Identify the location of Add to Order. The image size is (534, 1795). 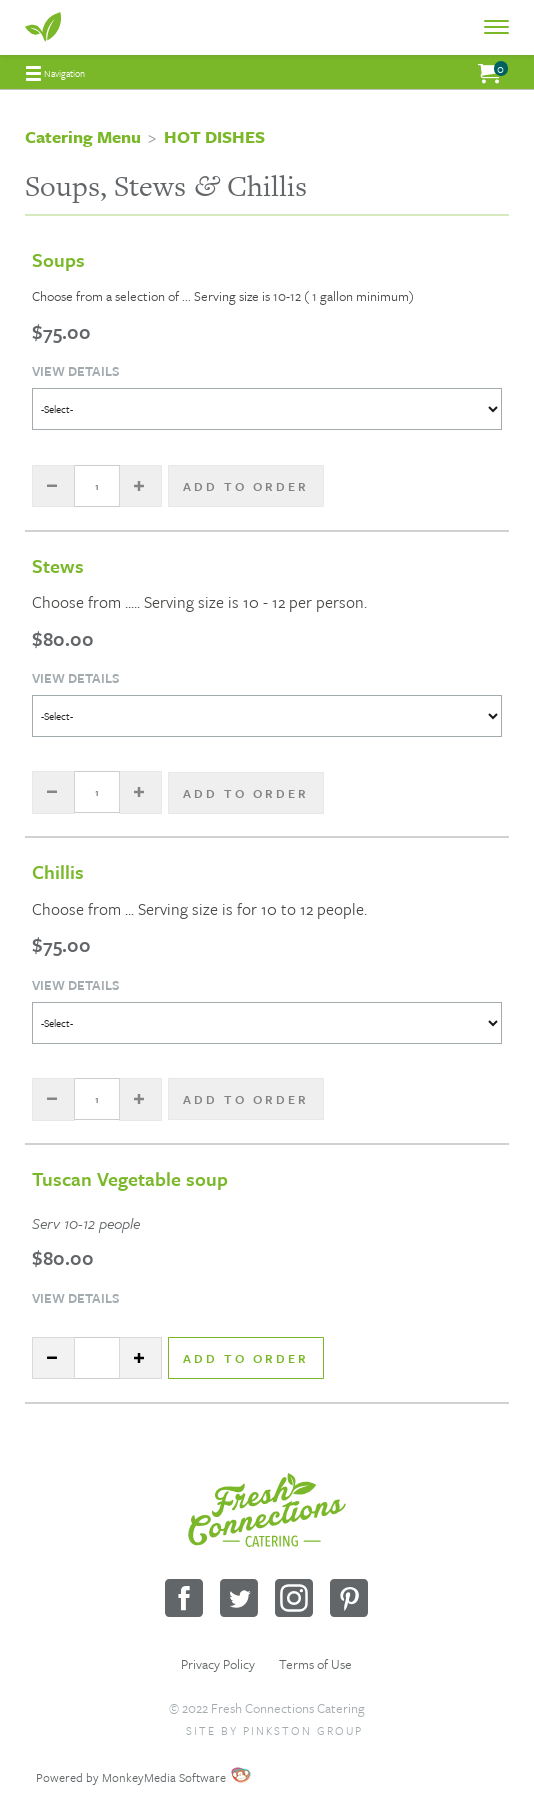
(246, 1358).